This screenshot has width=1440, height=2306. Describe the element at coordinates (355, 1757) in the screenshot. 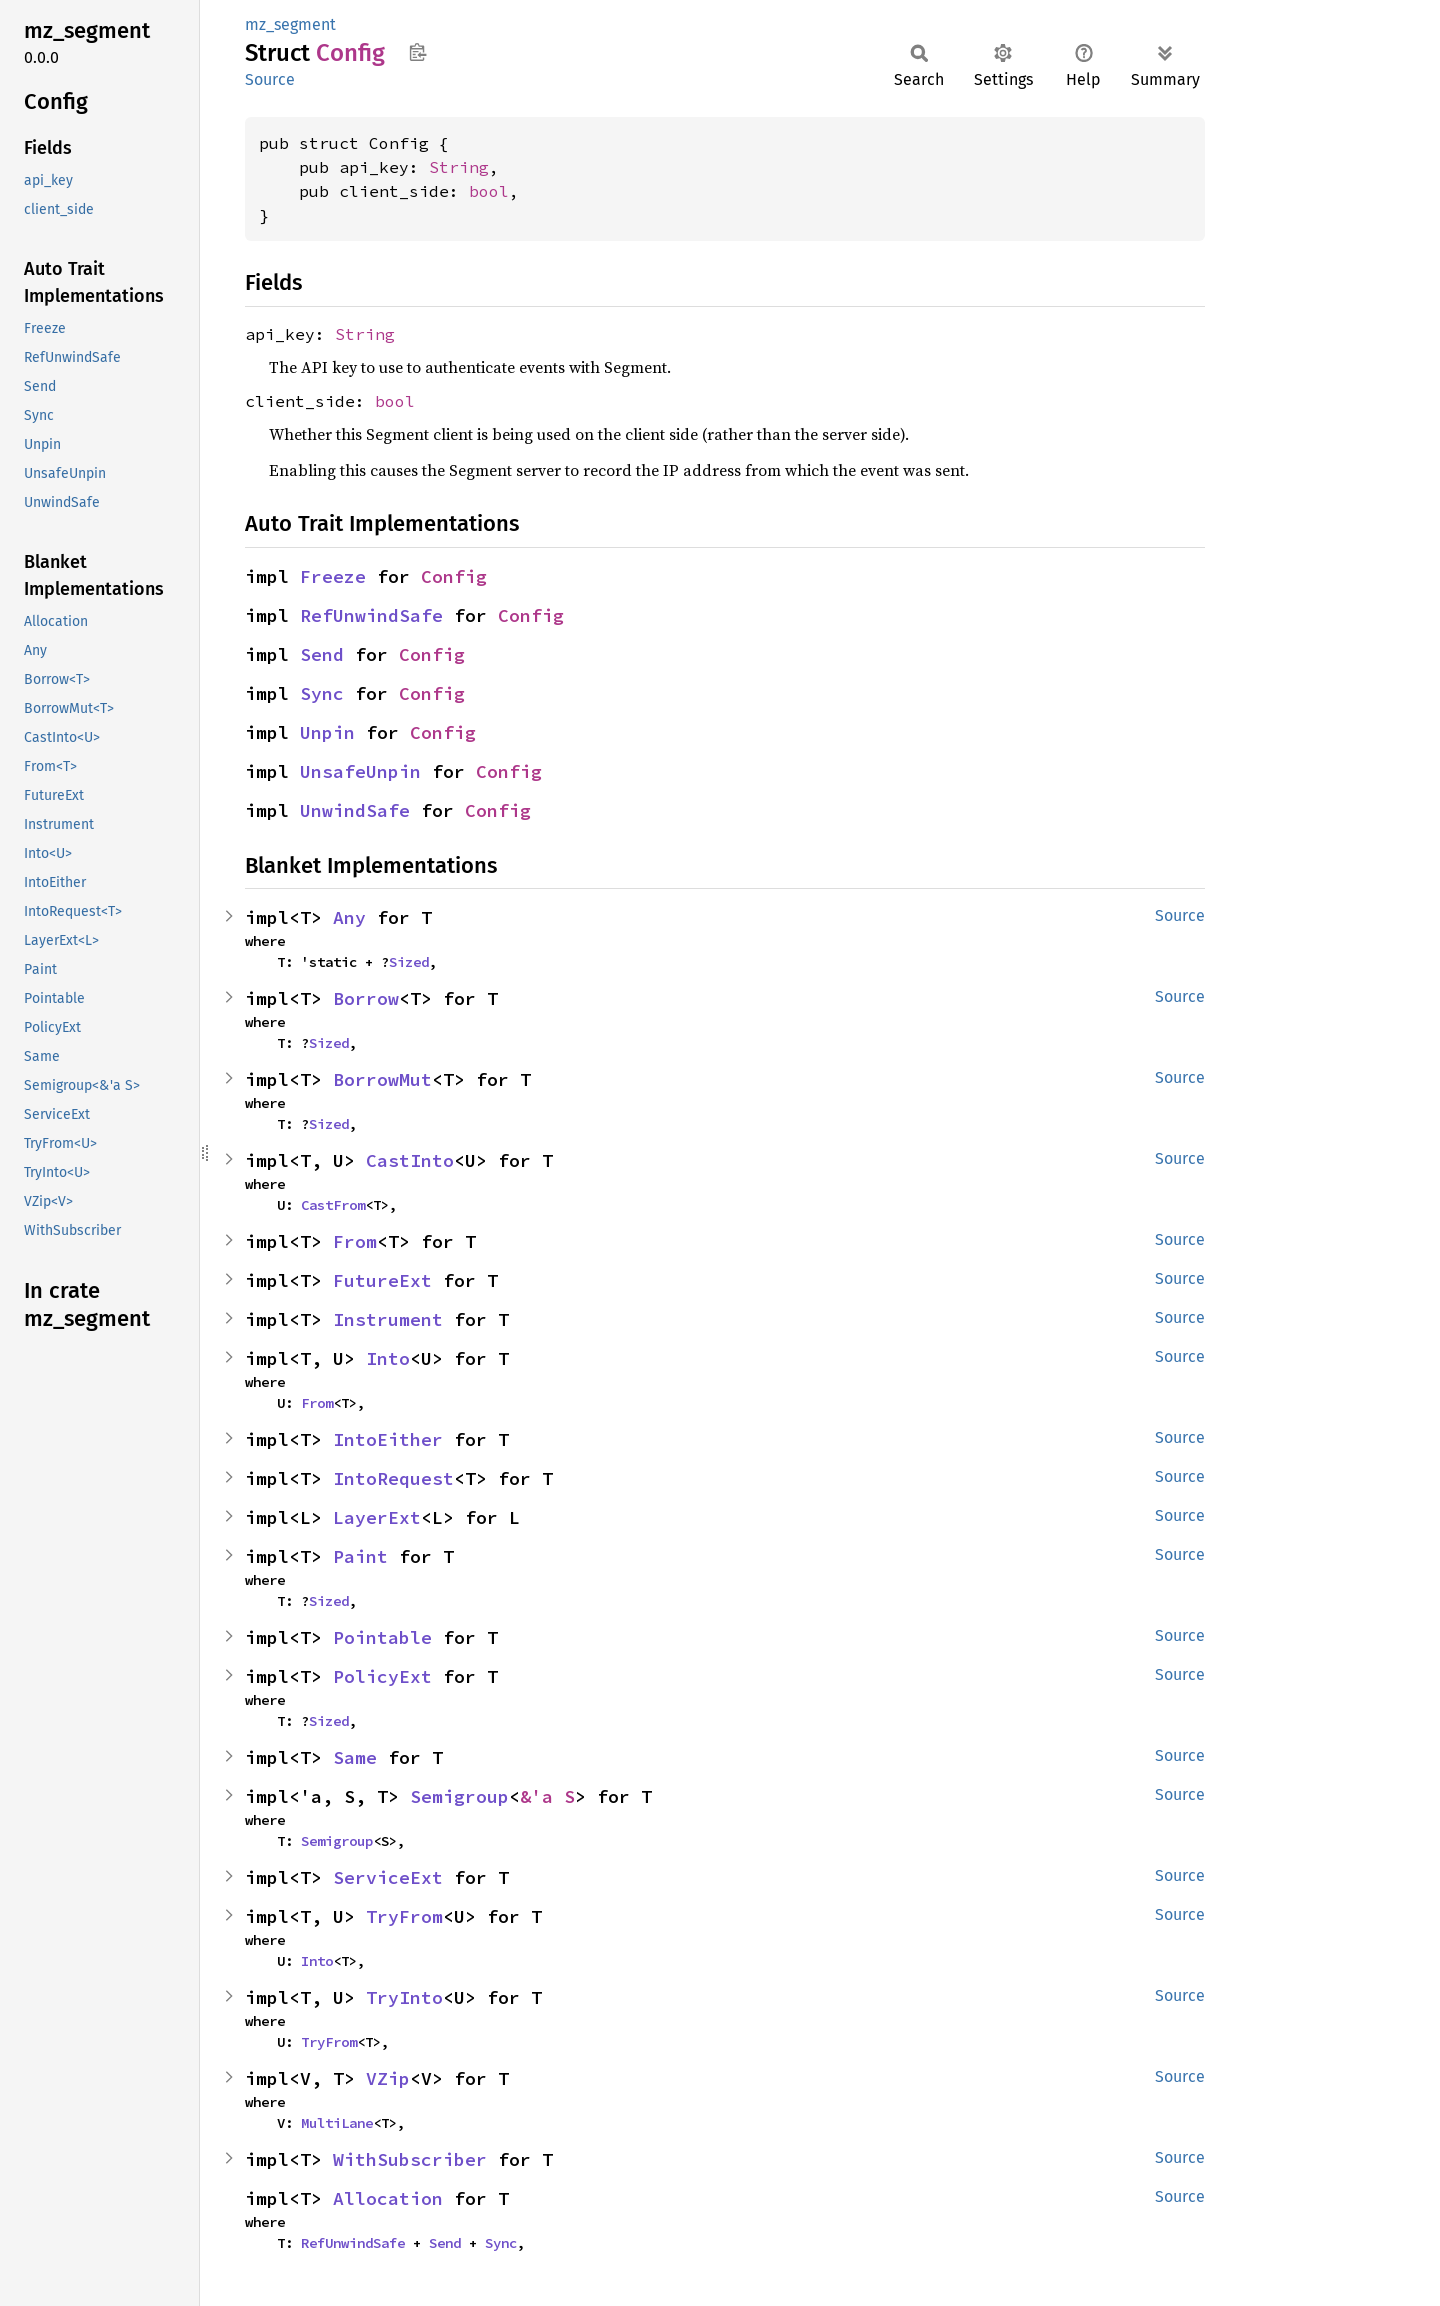

I see `Same` at that location.